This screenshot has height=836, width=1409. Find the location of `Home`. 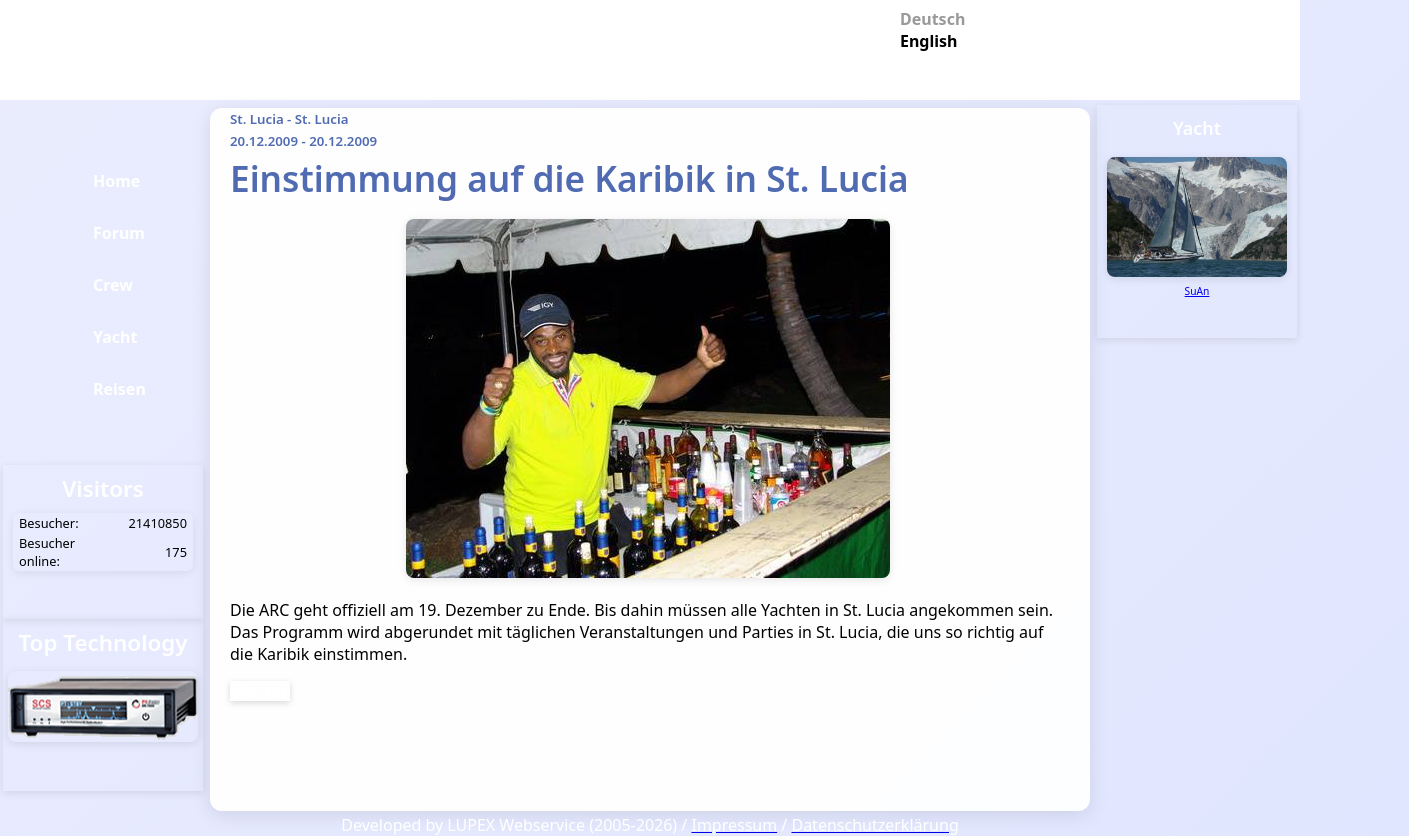

Home is located at coordinates (116, 181).